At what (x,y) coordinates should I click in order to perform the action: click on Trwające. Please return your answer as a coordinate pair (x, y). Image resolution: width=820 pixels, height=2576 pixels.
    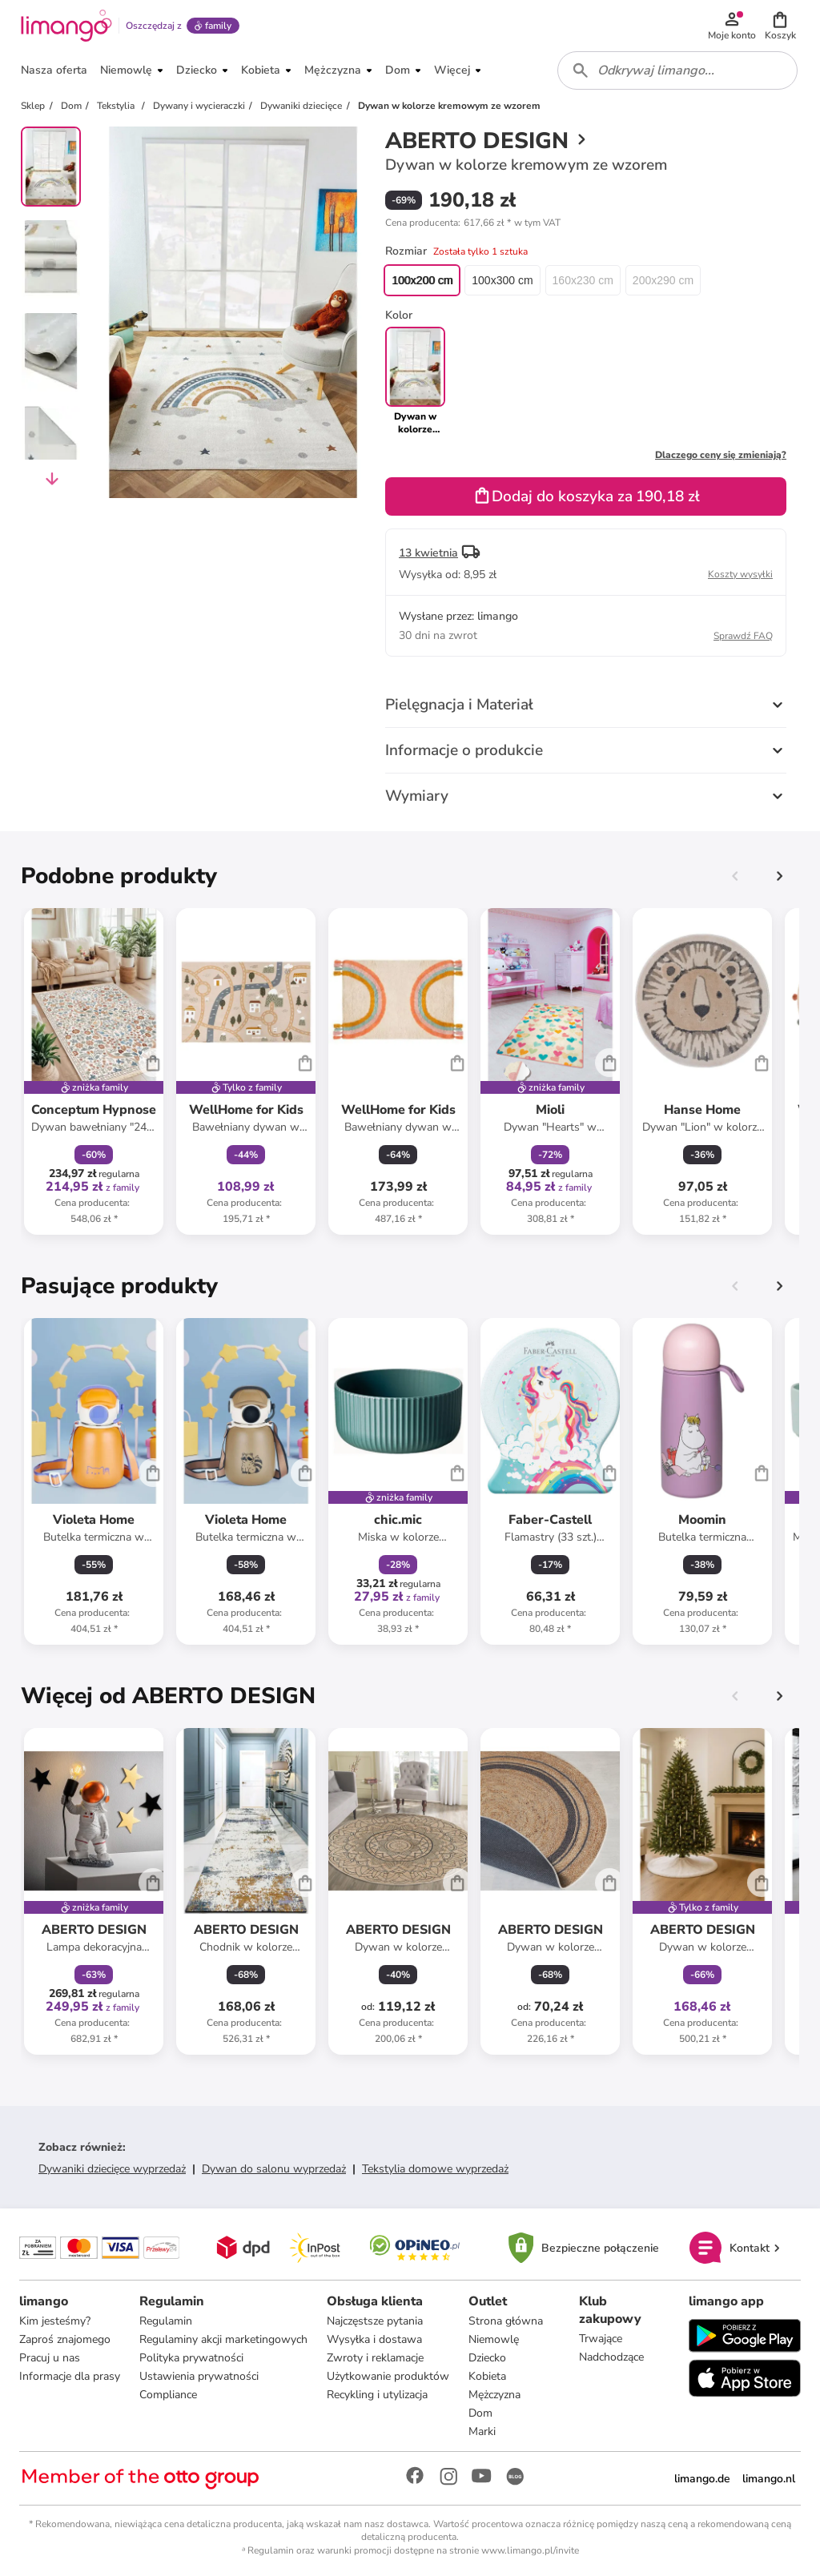
    Looking at the image, I should click on (600, 2338).